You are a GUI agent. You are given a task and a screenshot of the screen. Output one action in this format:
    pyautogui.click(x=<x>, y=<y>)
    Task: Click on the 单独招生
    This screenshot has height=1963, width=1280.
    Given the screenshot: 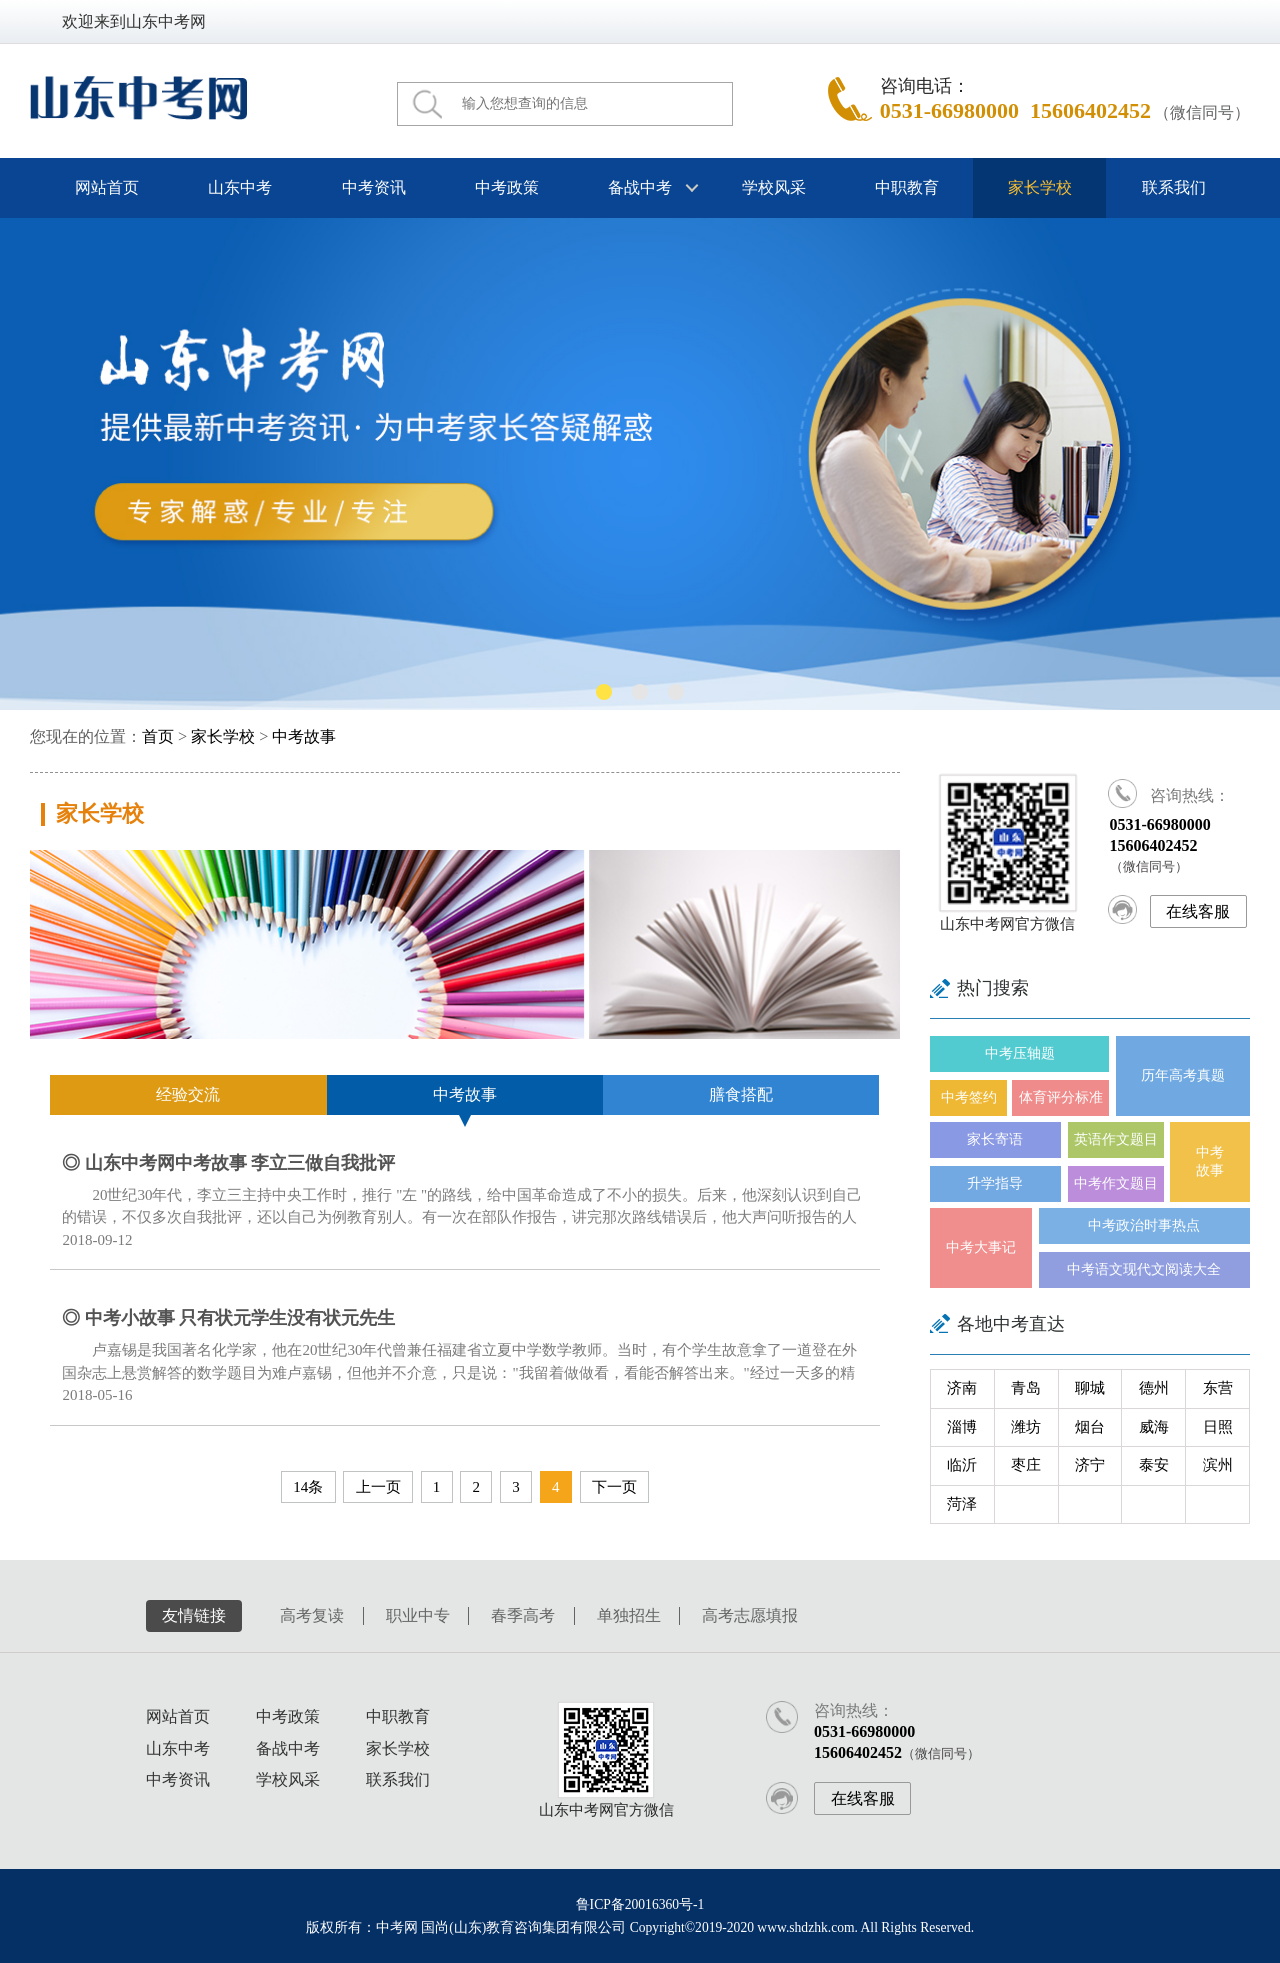 What is the action you would take?
    pyautogui.click(x=629, y=1615)
    